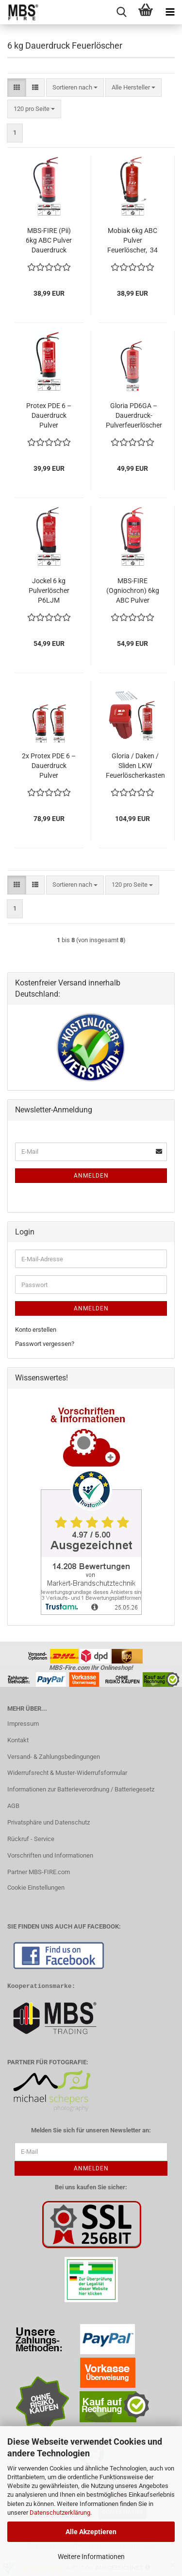 The width and height of the screenshot is (182, 2576). I want to click on Kontakt, so click(18, 1740).